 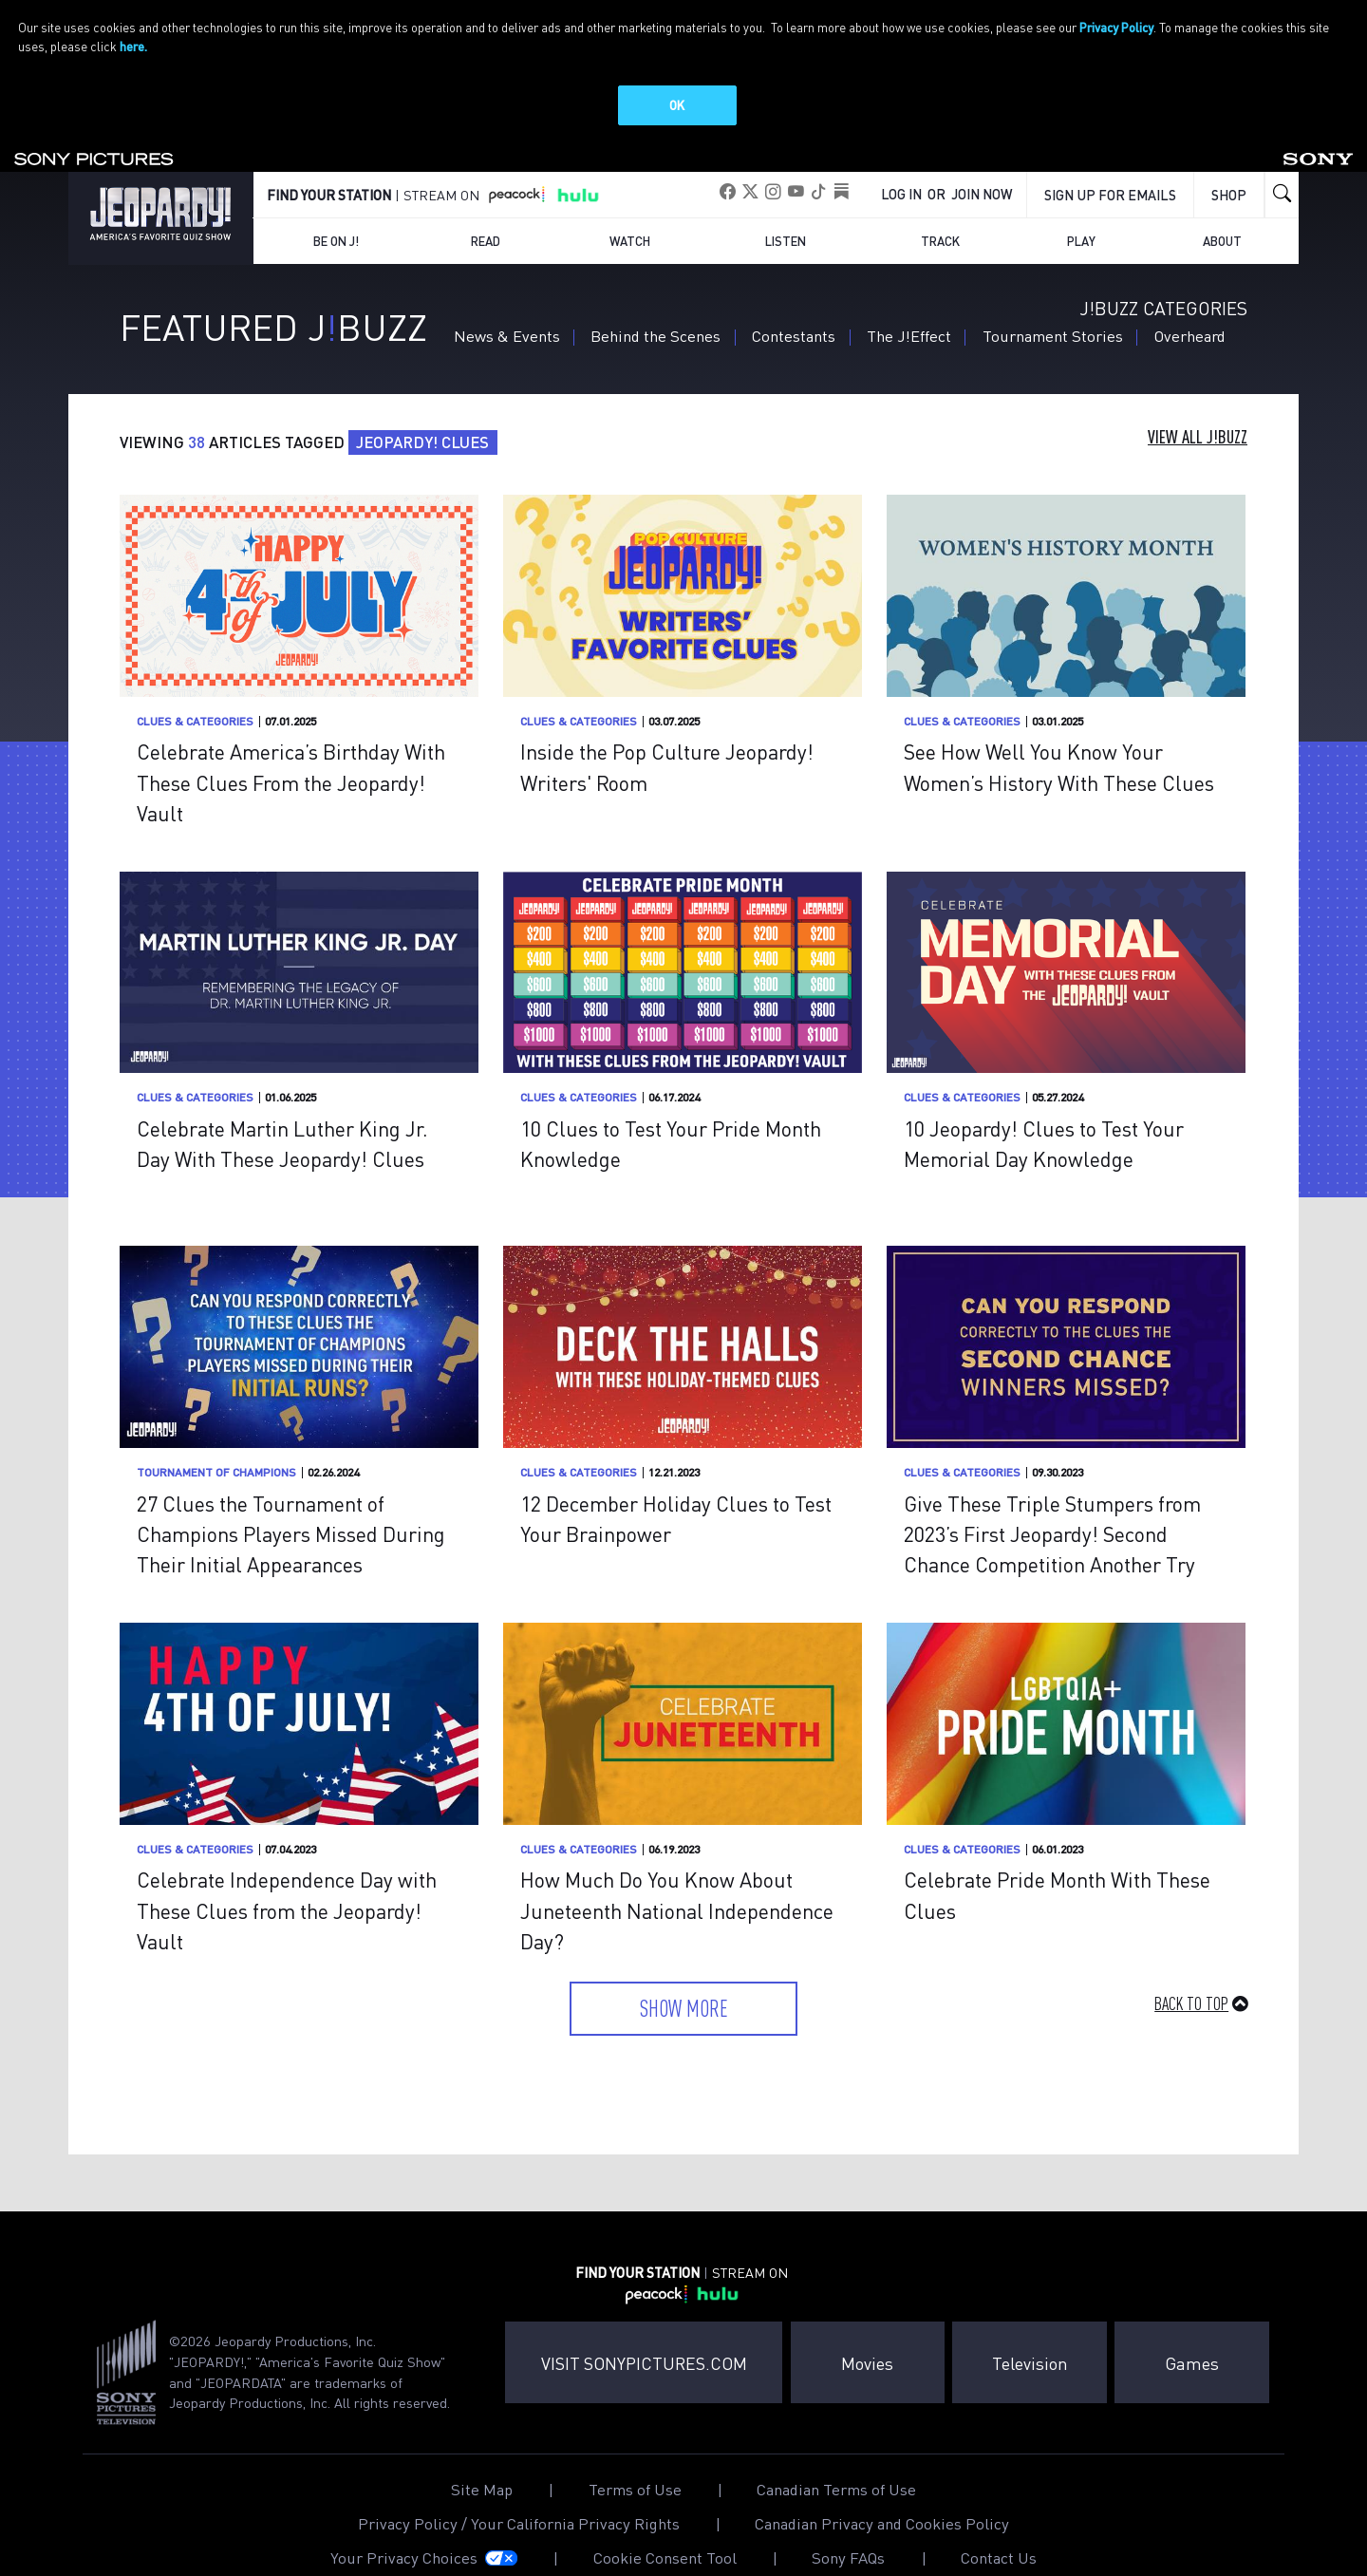 What do you see at coordinates (684, 1975) in the screenshot?
I see `Show More` at bounding box center [684, 1975].